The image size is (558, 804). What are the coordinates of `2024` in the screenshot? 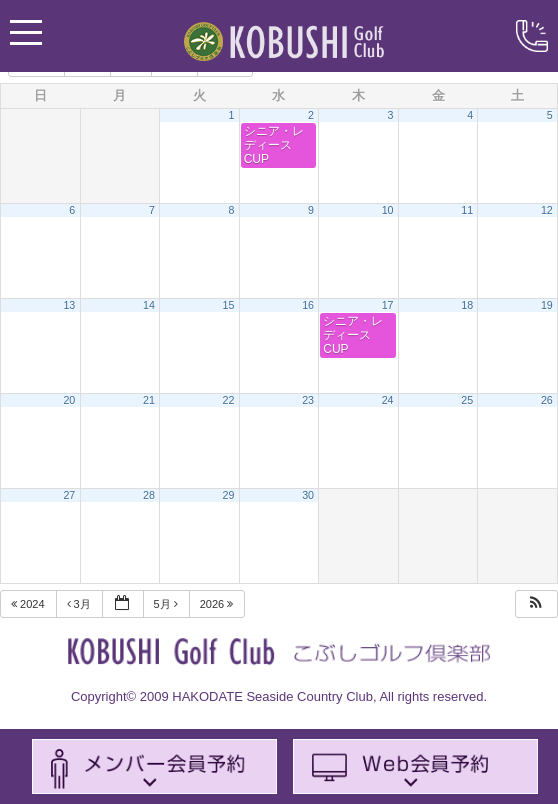 It's located at (29, 604).